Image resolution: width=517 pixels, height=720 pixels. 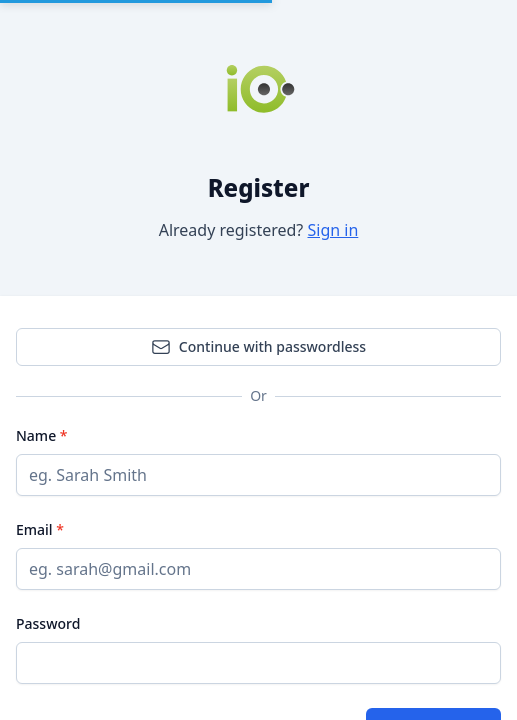 What do you see at coordinates (38, 435) in the screenshot?
I see `Name` at bounding box center [38, 435].